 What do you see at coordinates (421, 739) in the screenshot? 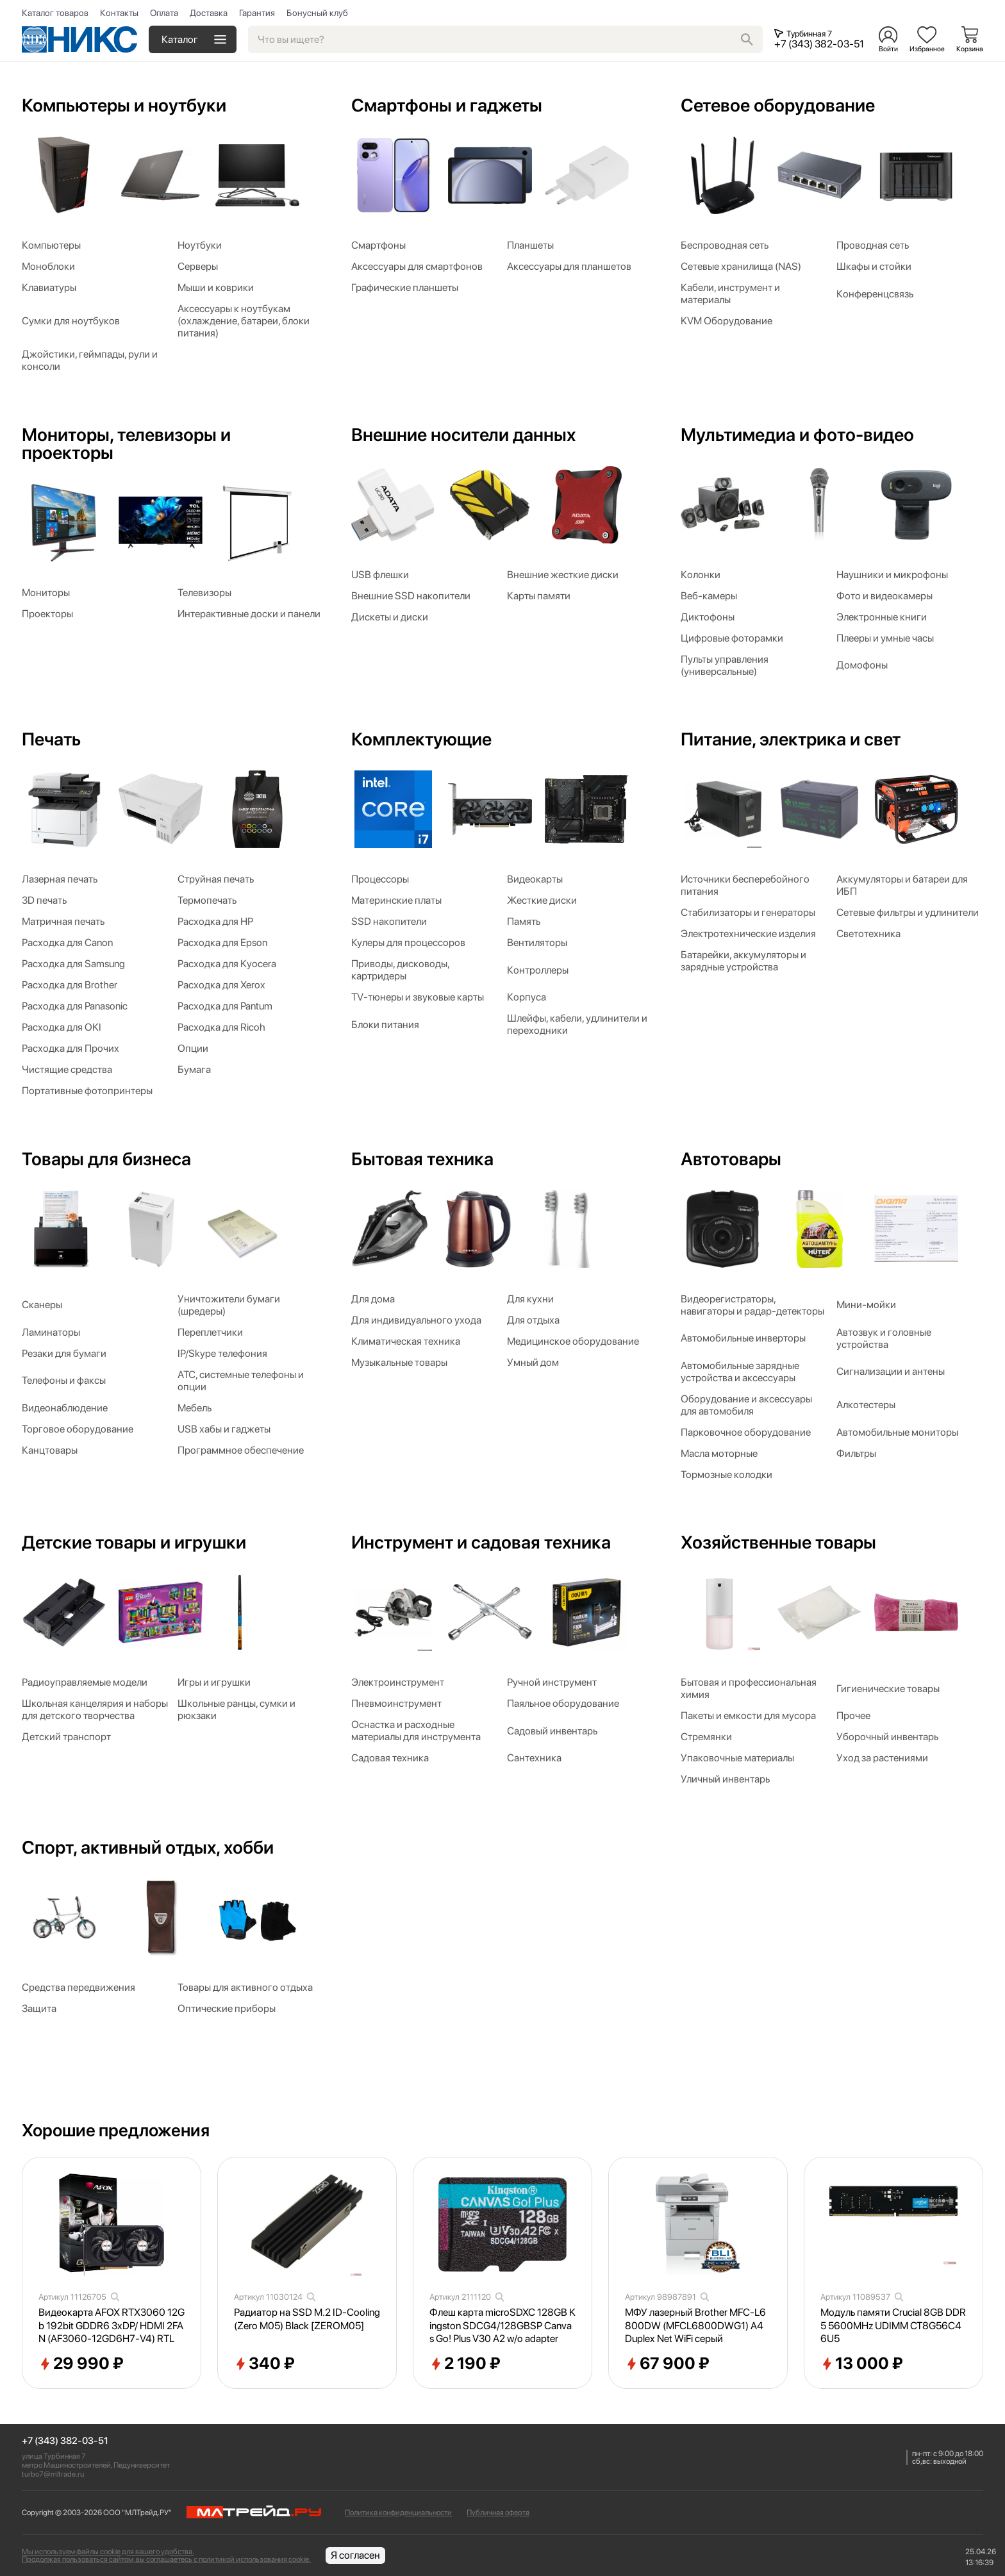
I see `Комплектующие` at bounding box center [421, 739].